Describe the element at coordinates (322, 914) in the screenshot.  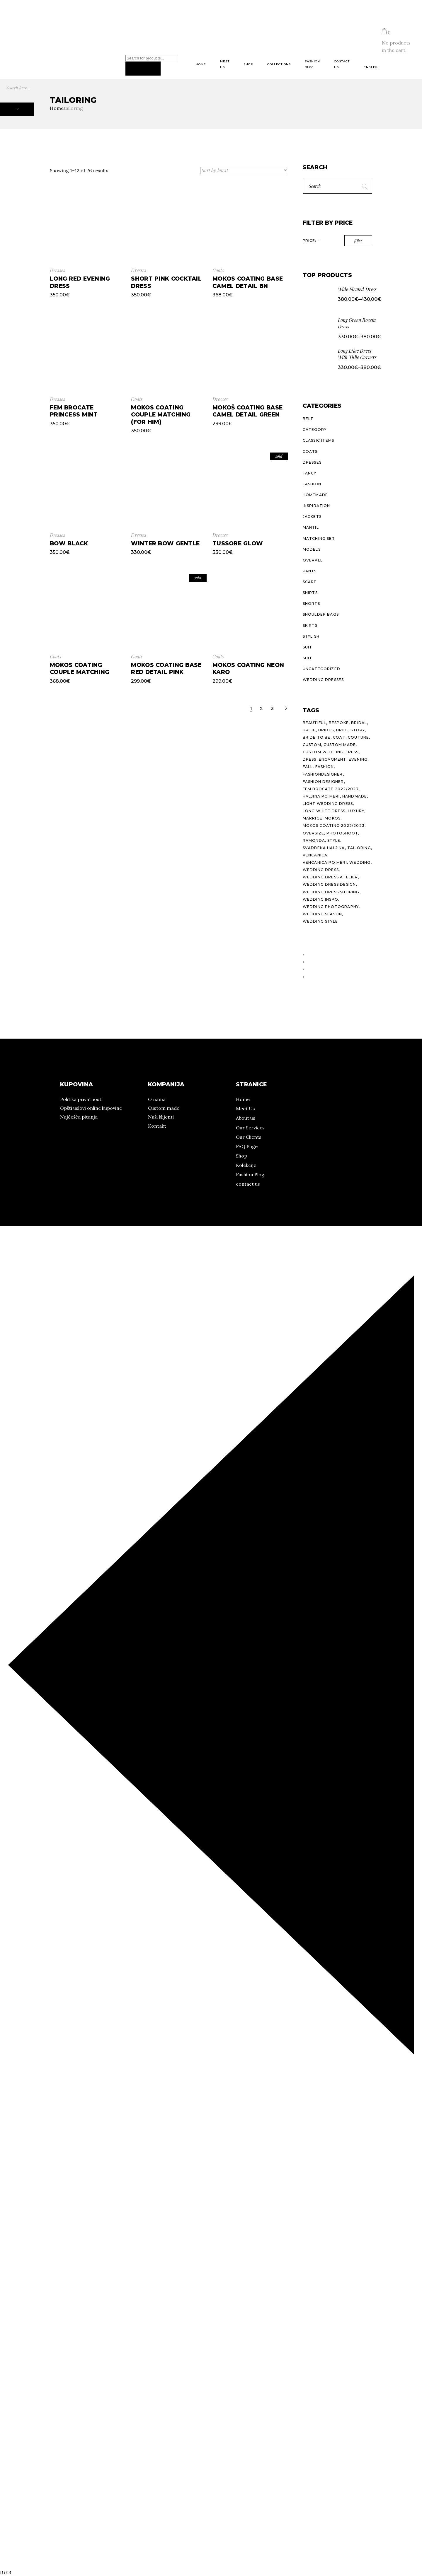
I see `wedding season [wedding season (10 products)]` at that location.